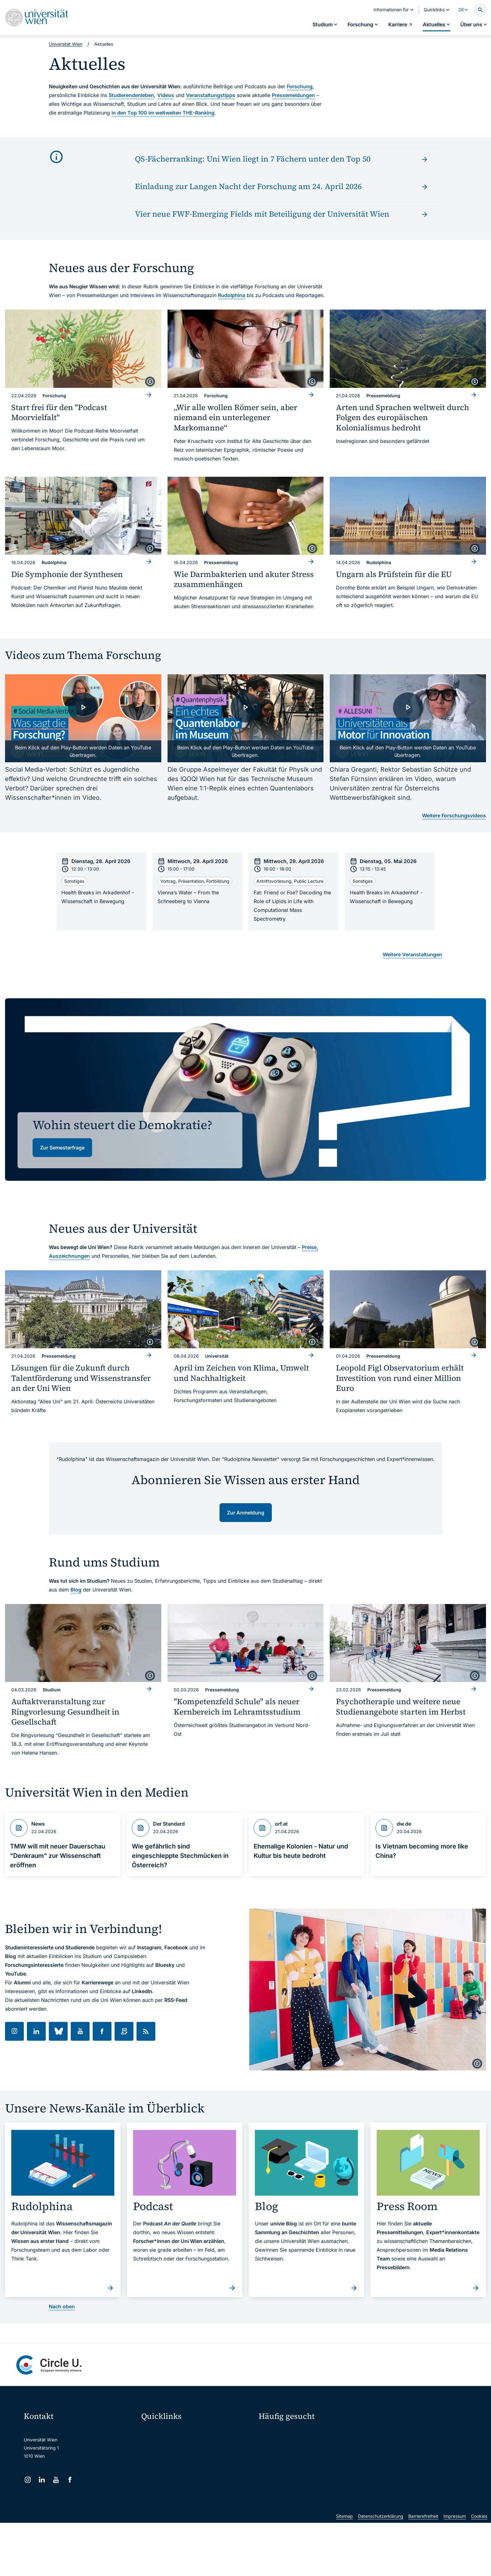  Describe the element at coordinates (385, 2444) in the screenshot. I see `Karriere` at that location.